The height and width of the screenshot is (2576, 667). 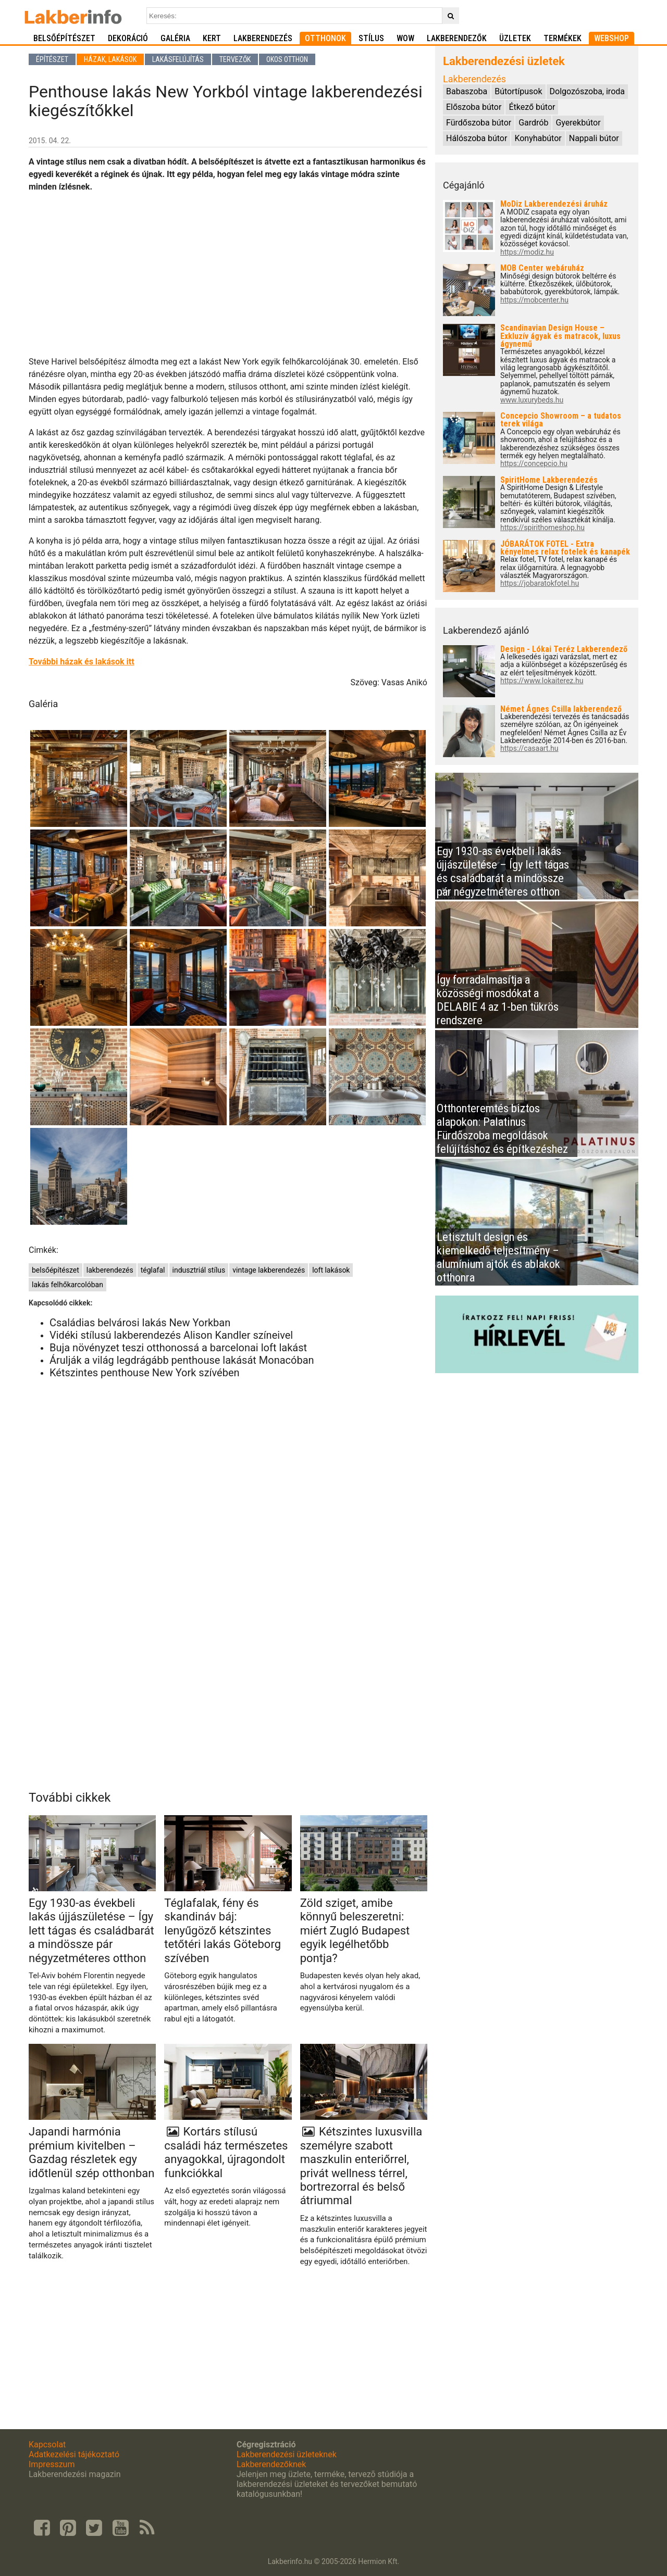 What do you see at coordinates (235, 59) in the screenshot?
I see `Tervezők` at bounding box center [235, 59].